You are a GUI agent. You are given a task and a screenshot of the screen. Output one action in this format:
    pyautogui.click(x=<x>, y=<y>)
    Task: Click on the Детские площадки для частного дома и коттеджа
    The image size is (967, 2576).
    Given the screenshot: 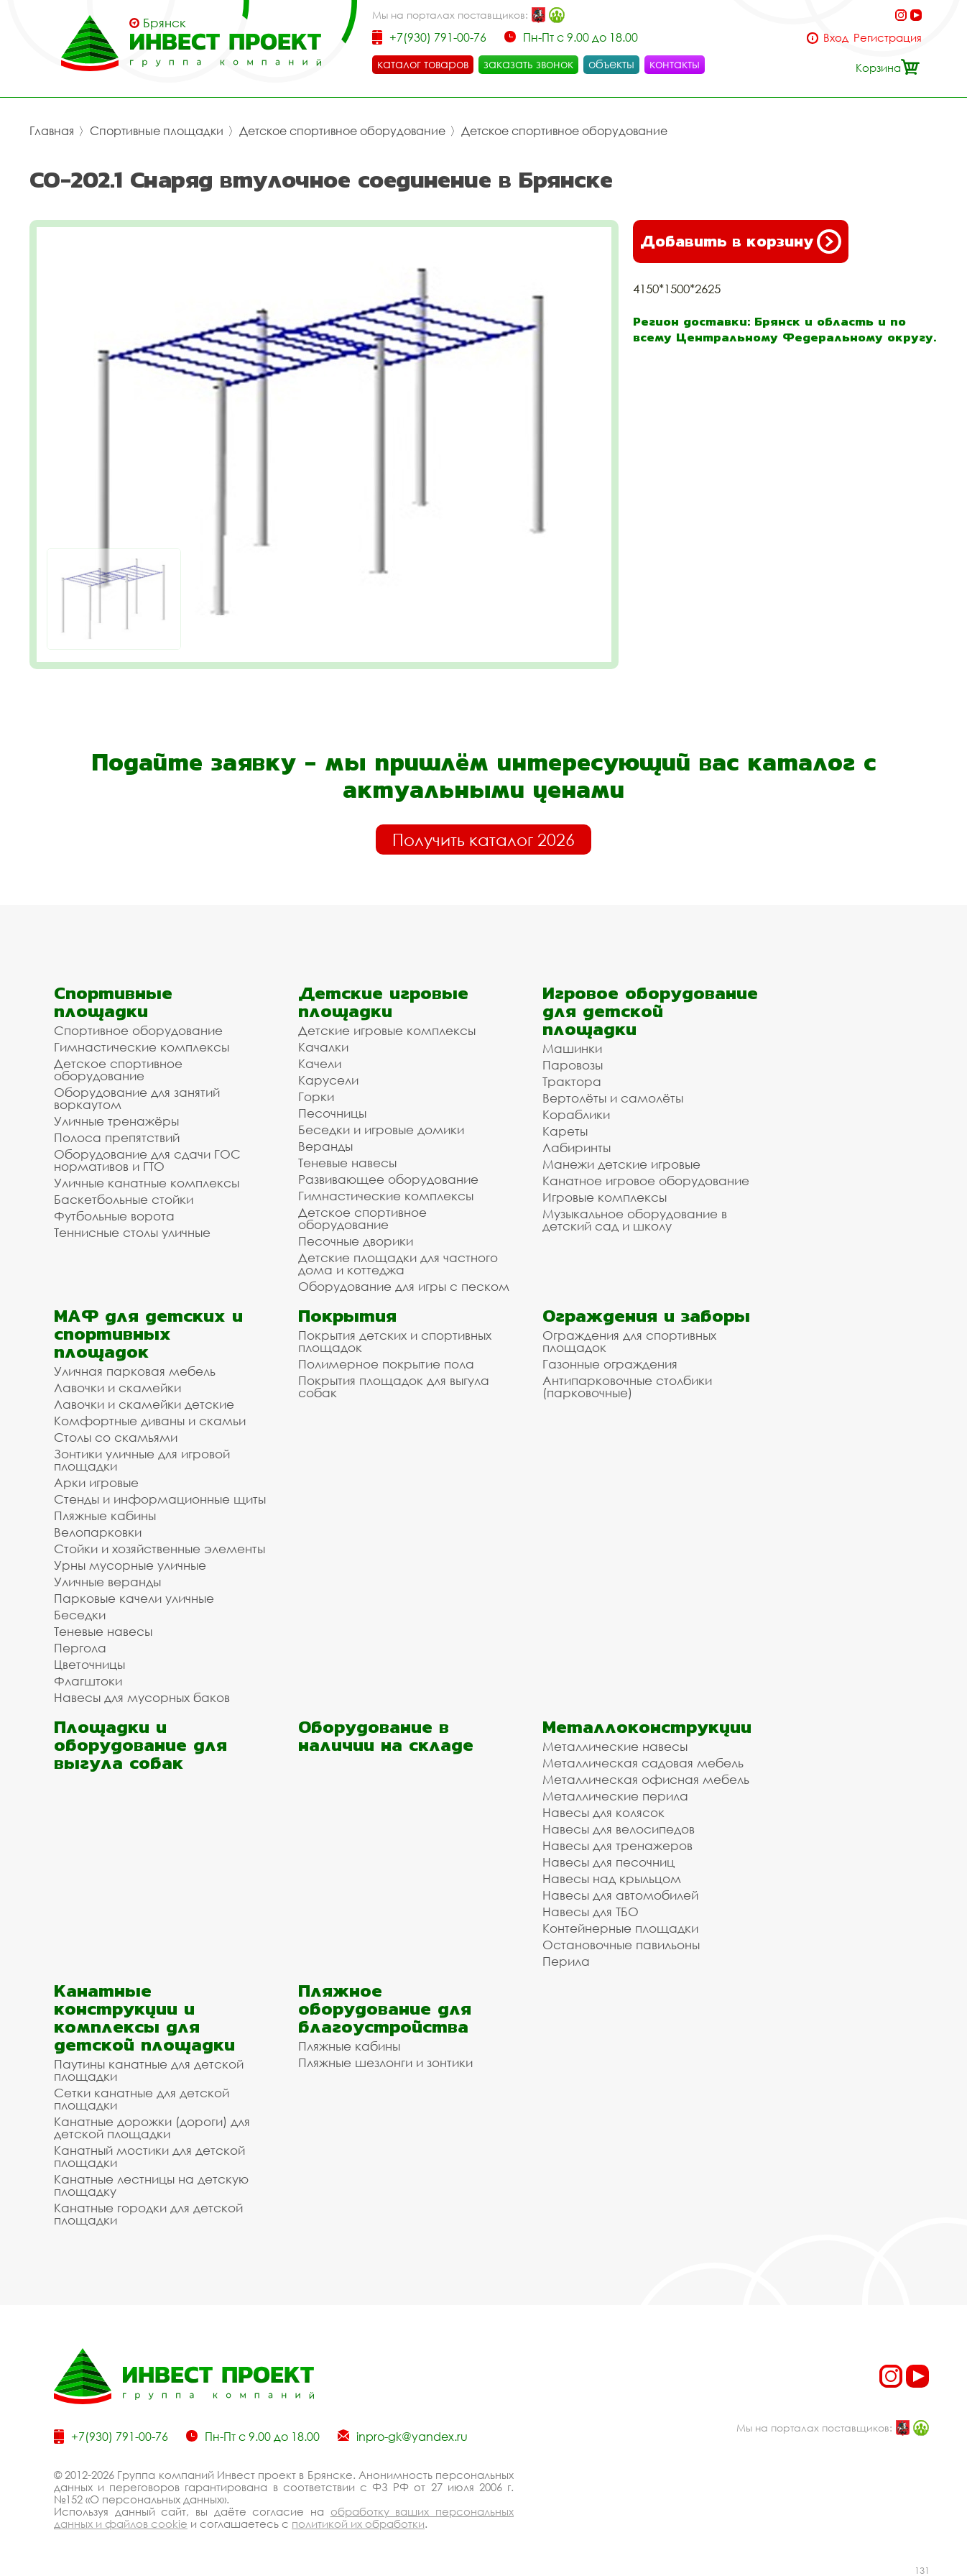 What is the action you would take?
    pyautogui.click(x=398, y=1263)
    